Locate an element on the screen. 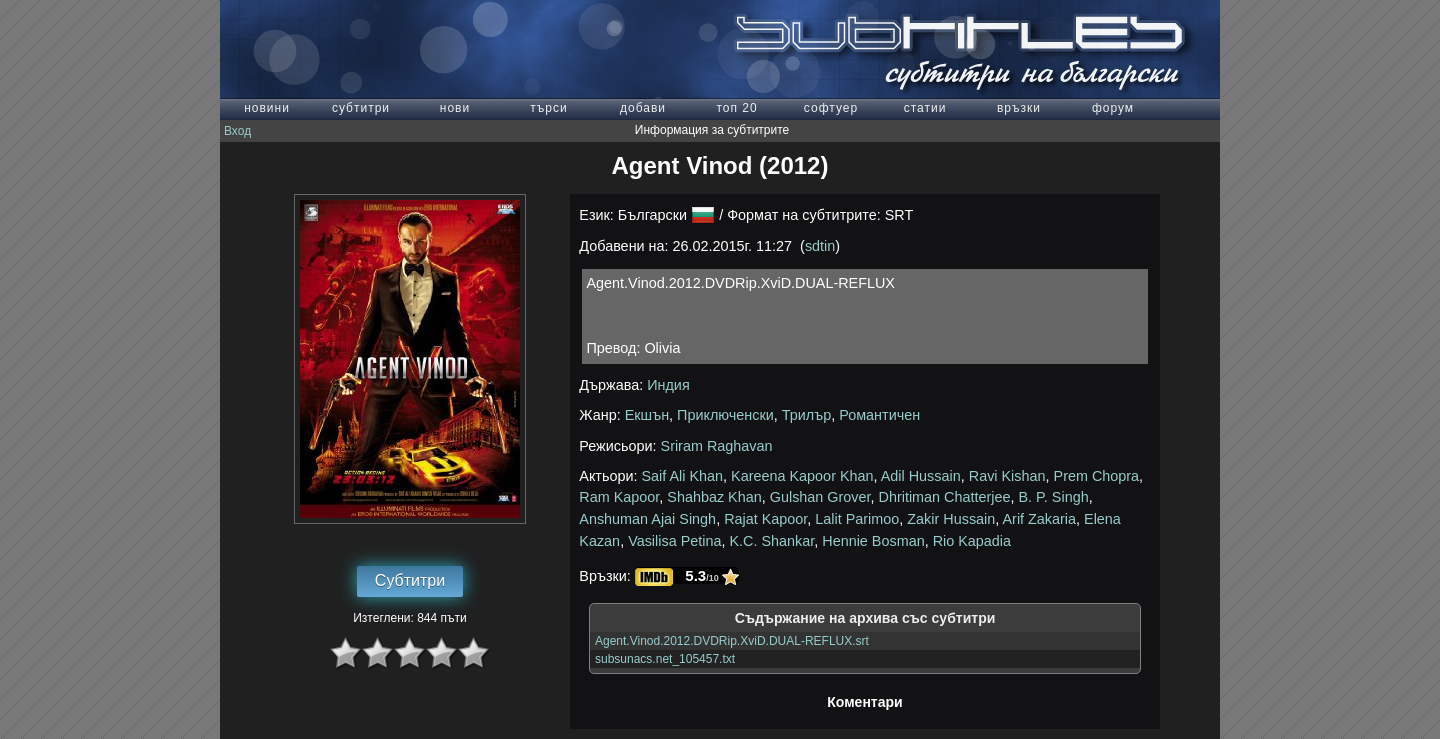 The width and height of the screenshot is (1440, 739). Hennie Bosman is located at coordinates (873, 541).